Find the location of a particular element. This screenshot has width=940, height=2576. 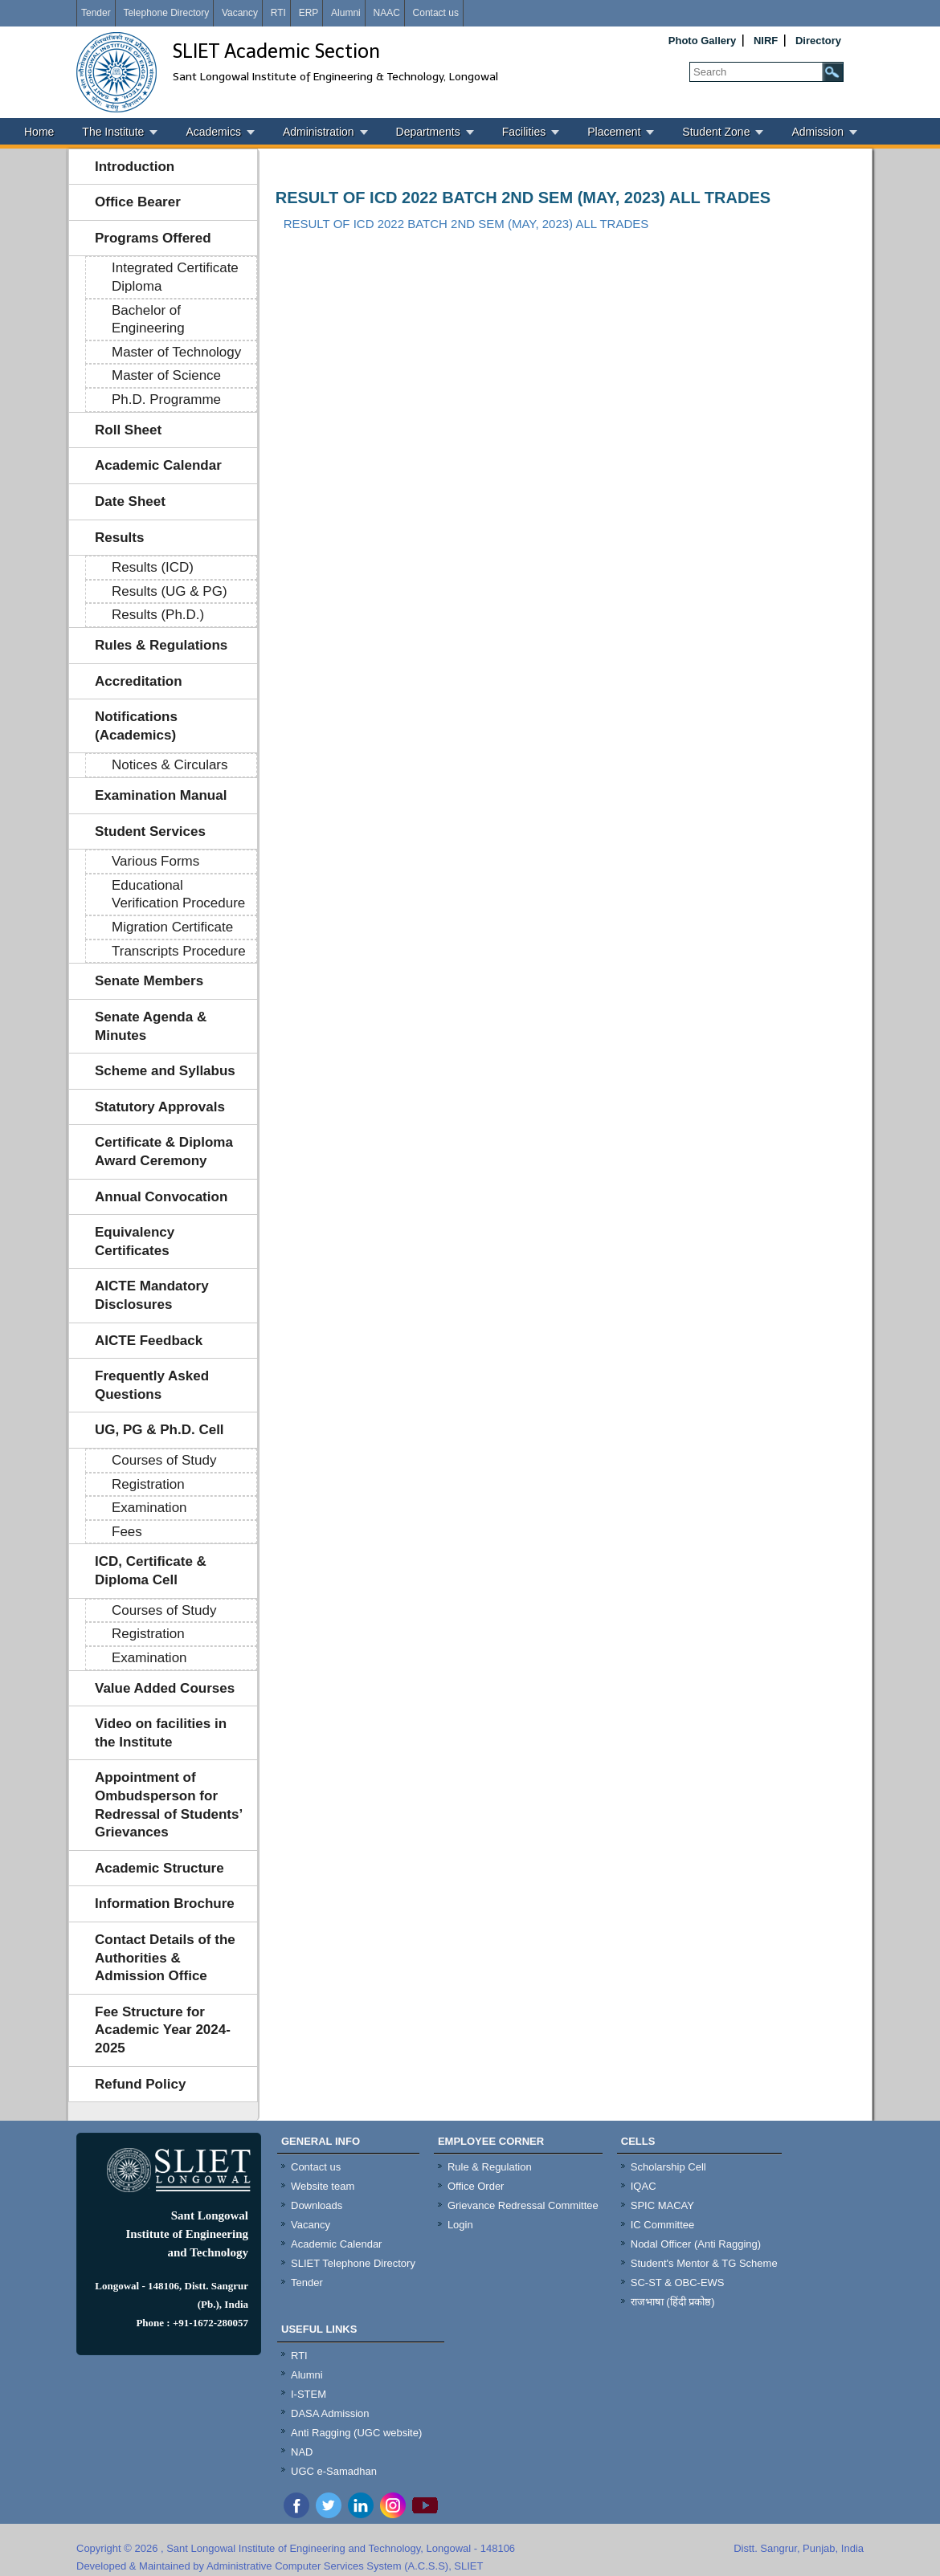

Programs Offered is located at coordinates (153, 238).